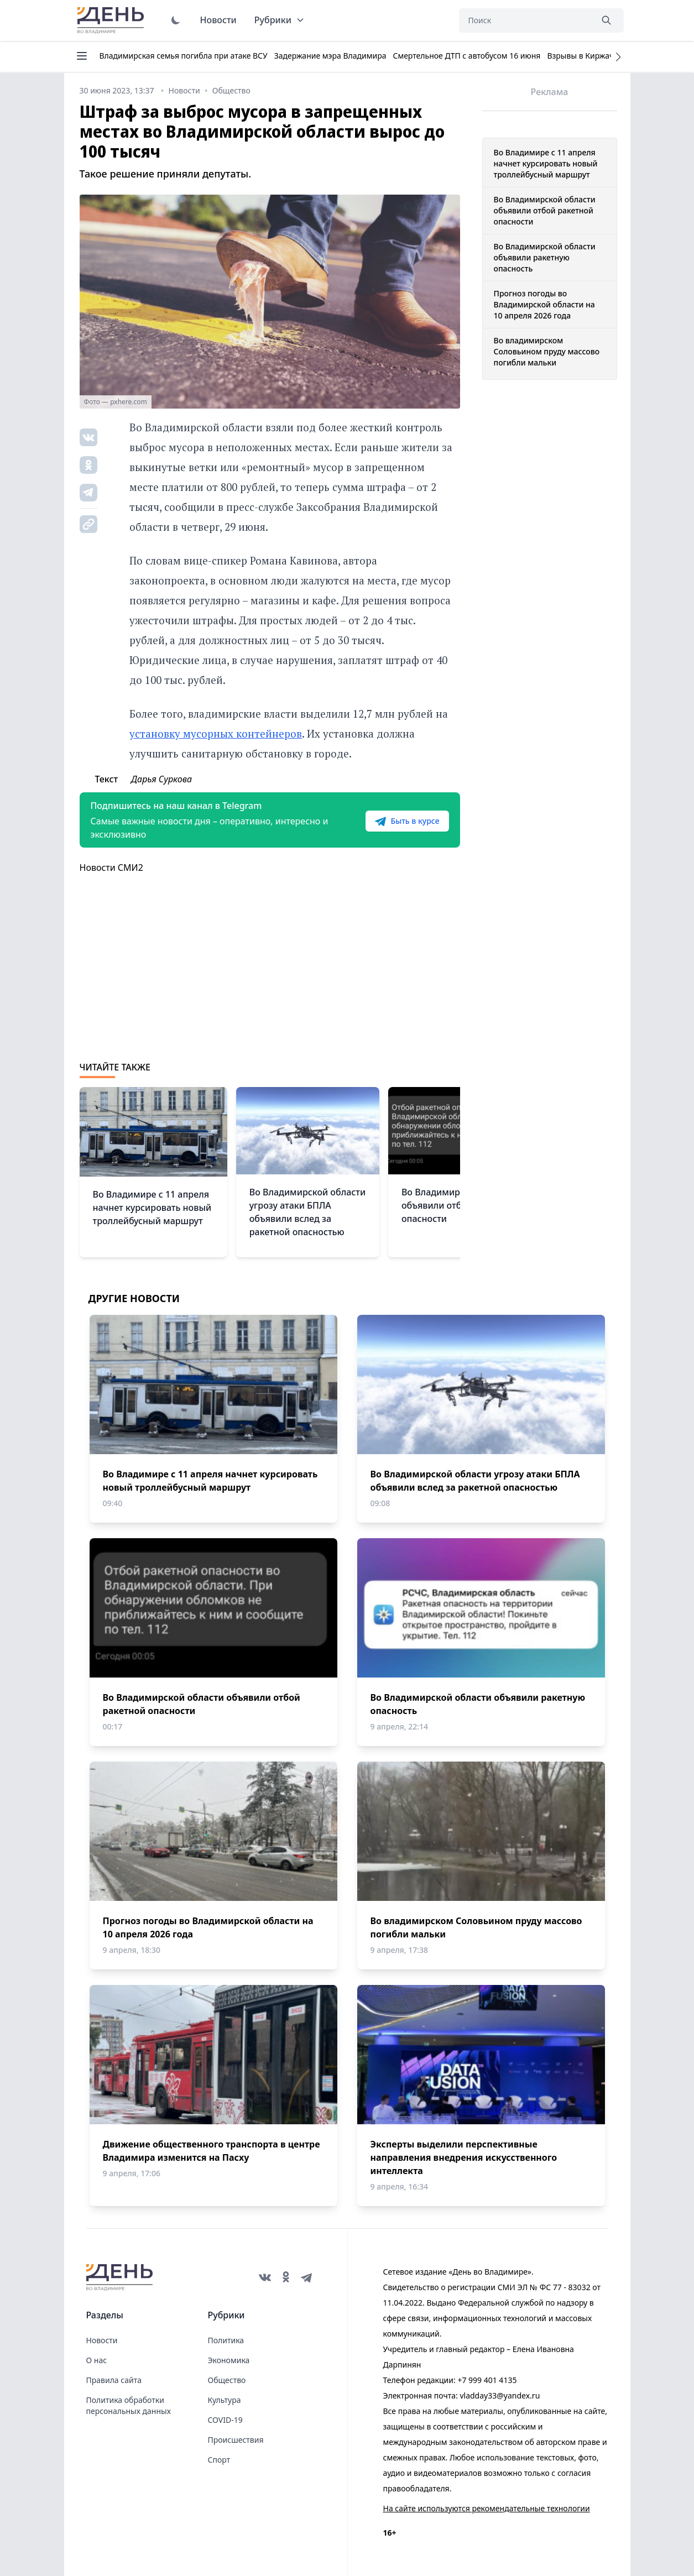 The height and width of the screenshot is (2576, 694). What do you see at coordinates (112, 20) in the screenshot?
I see `День во Владимире` at bounding box center [112, 20].